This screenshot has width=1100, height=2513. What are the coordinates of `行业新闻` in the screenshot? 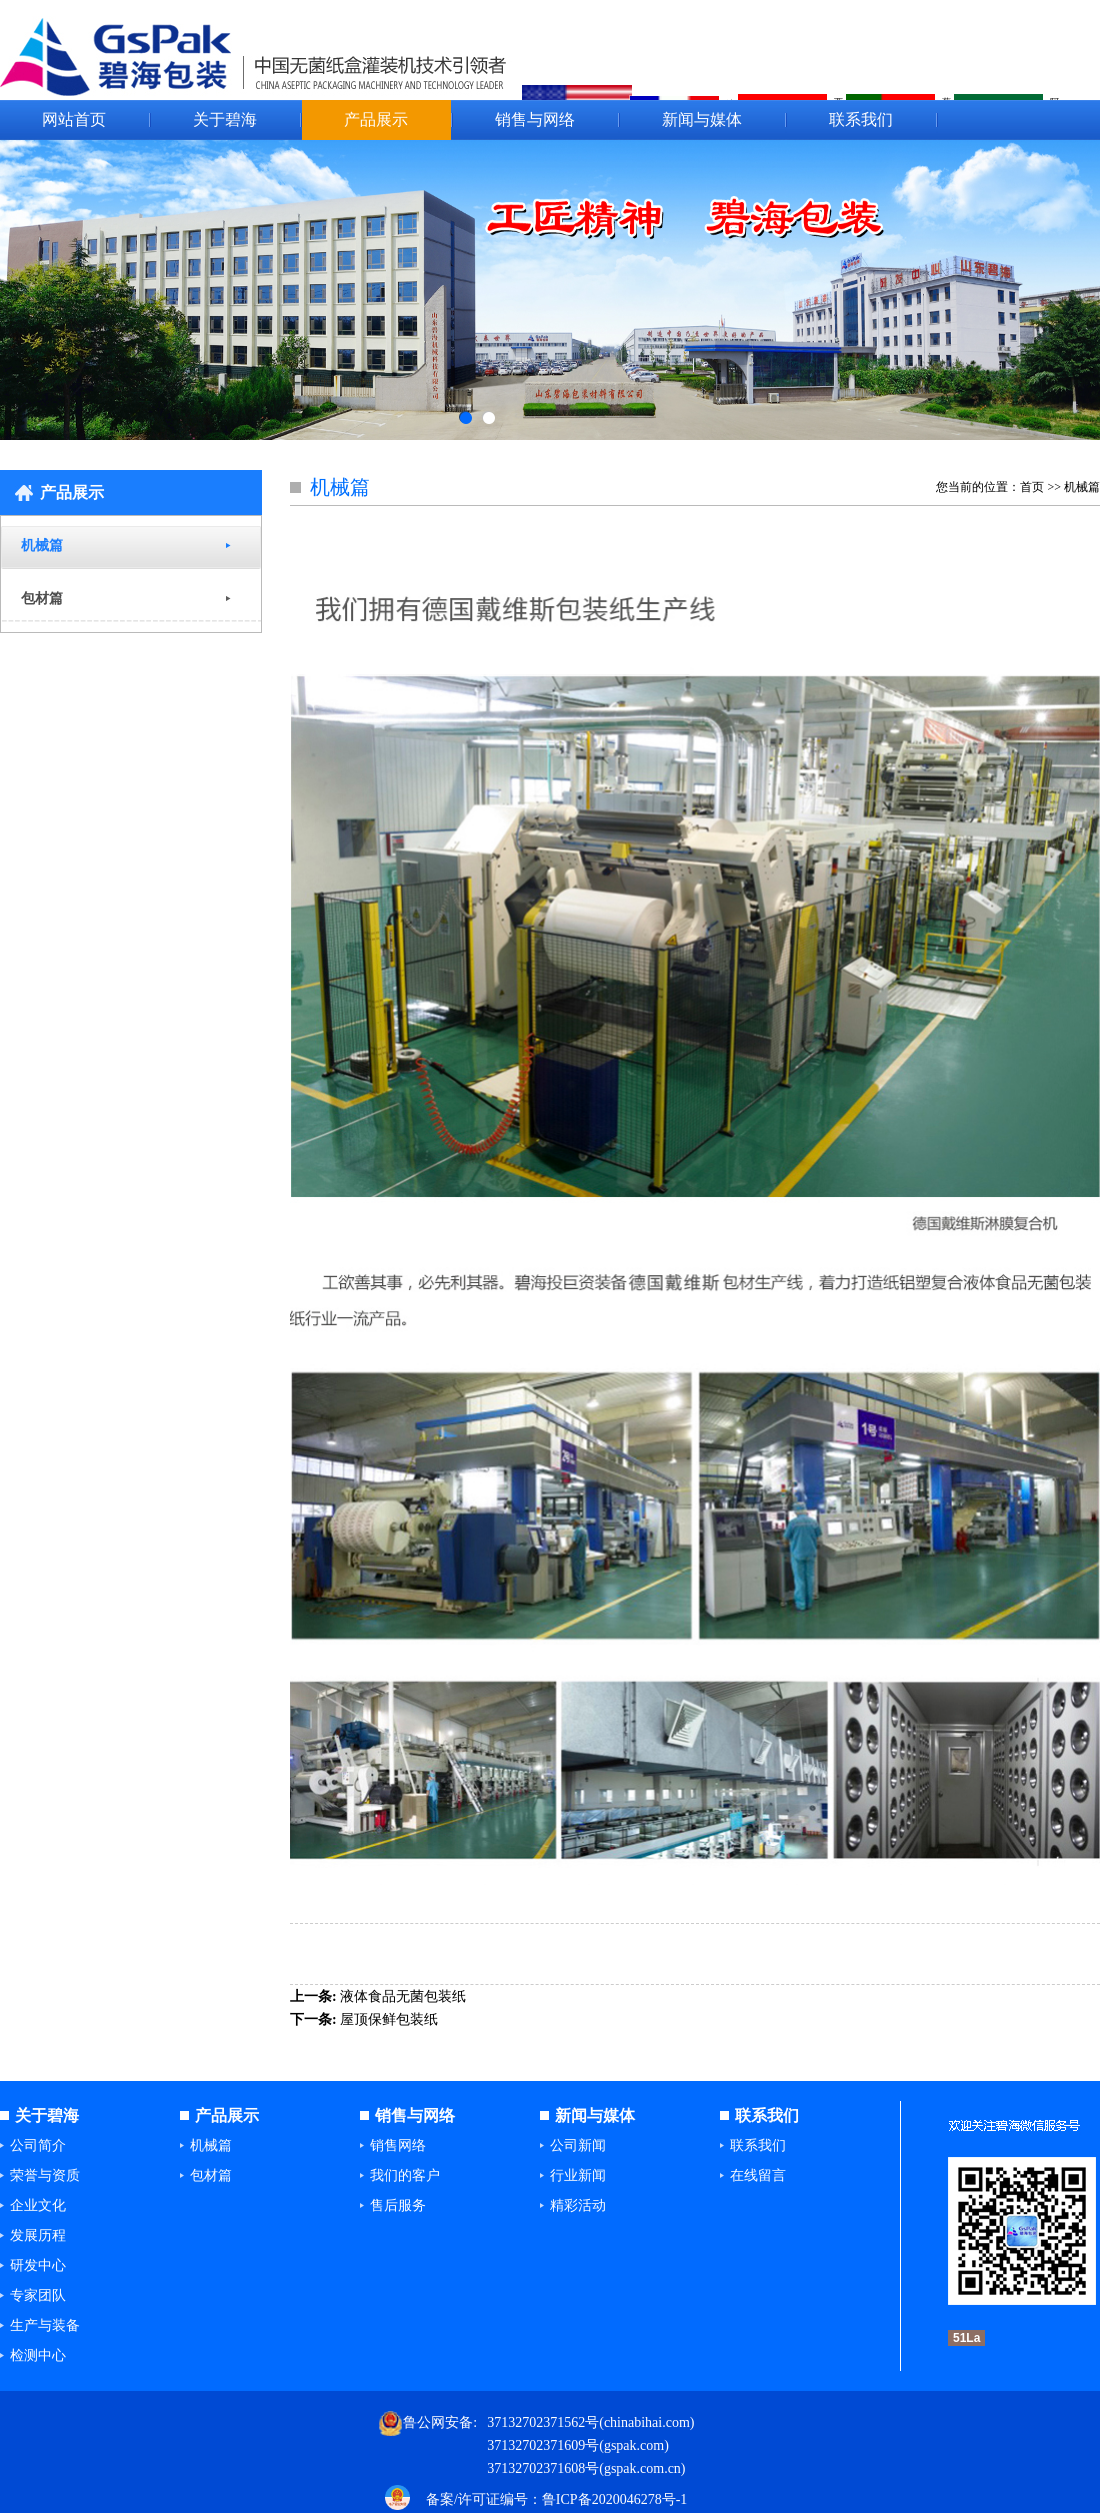 It's located at (578, 2175).